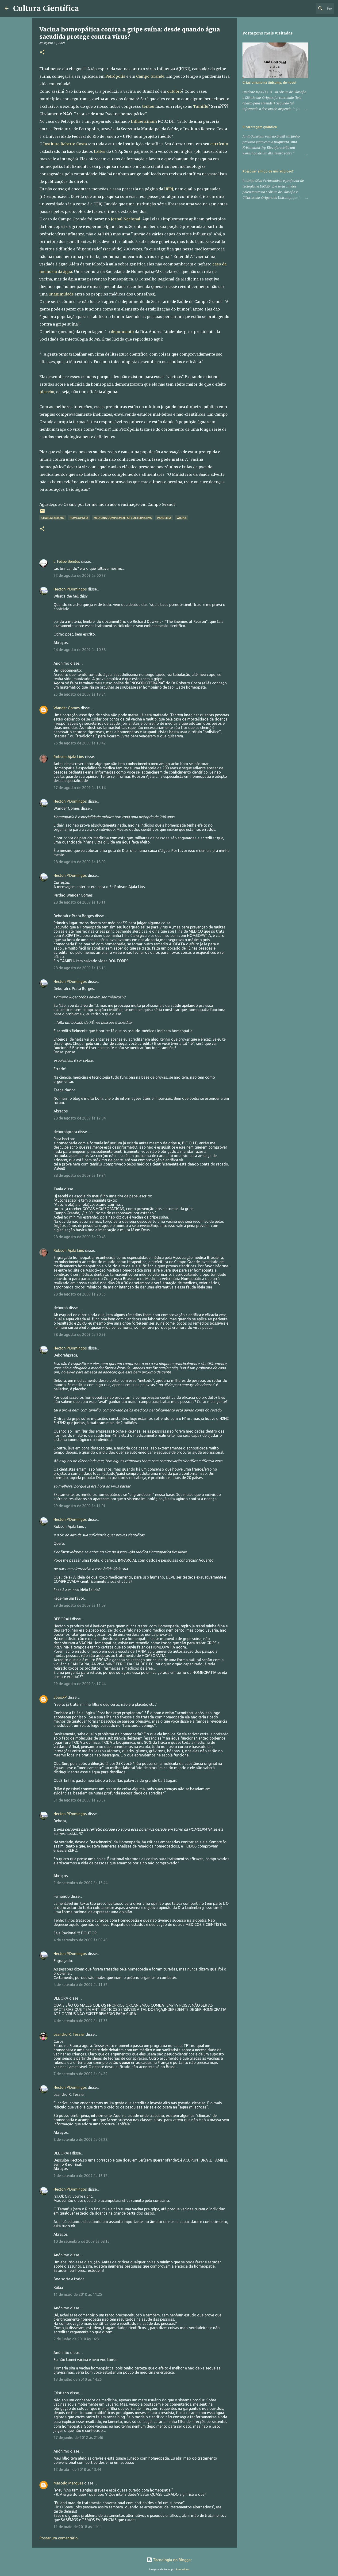  Describe the element at coordinates (115, 76) in the screenshot. I see `Petrópolis` at that location.